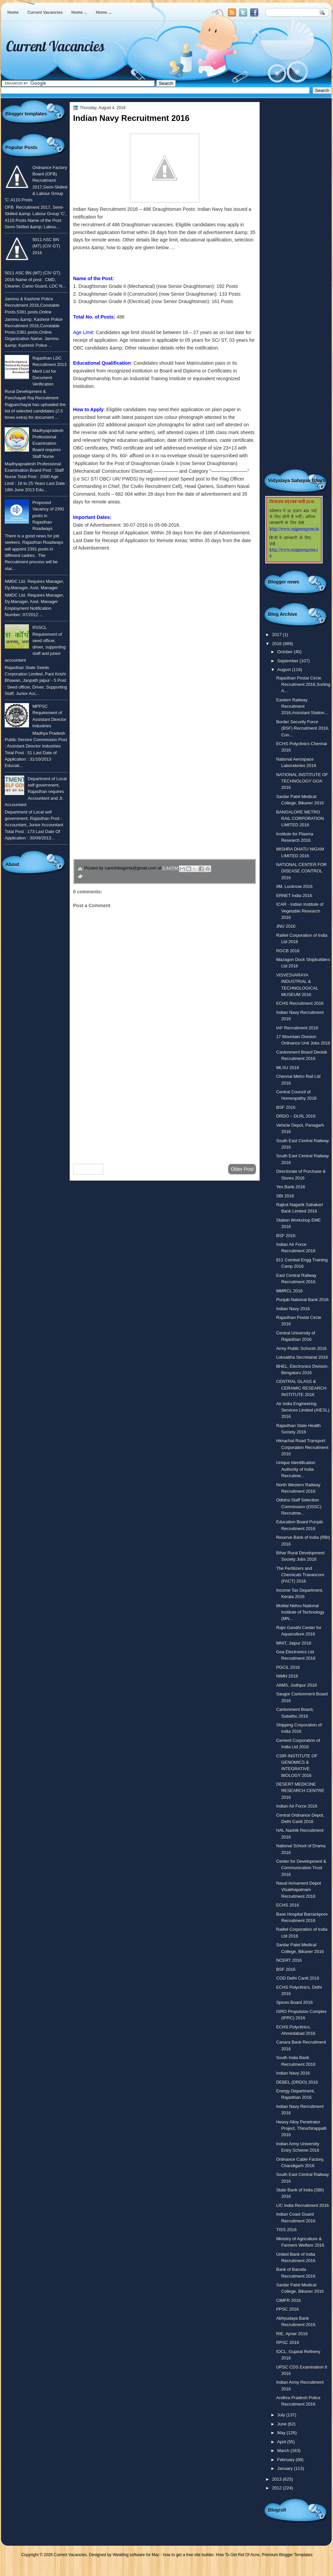  Describe the element at coordinates (277, 643) in the screenshot. I see `2016` at that location.